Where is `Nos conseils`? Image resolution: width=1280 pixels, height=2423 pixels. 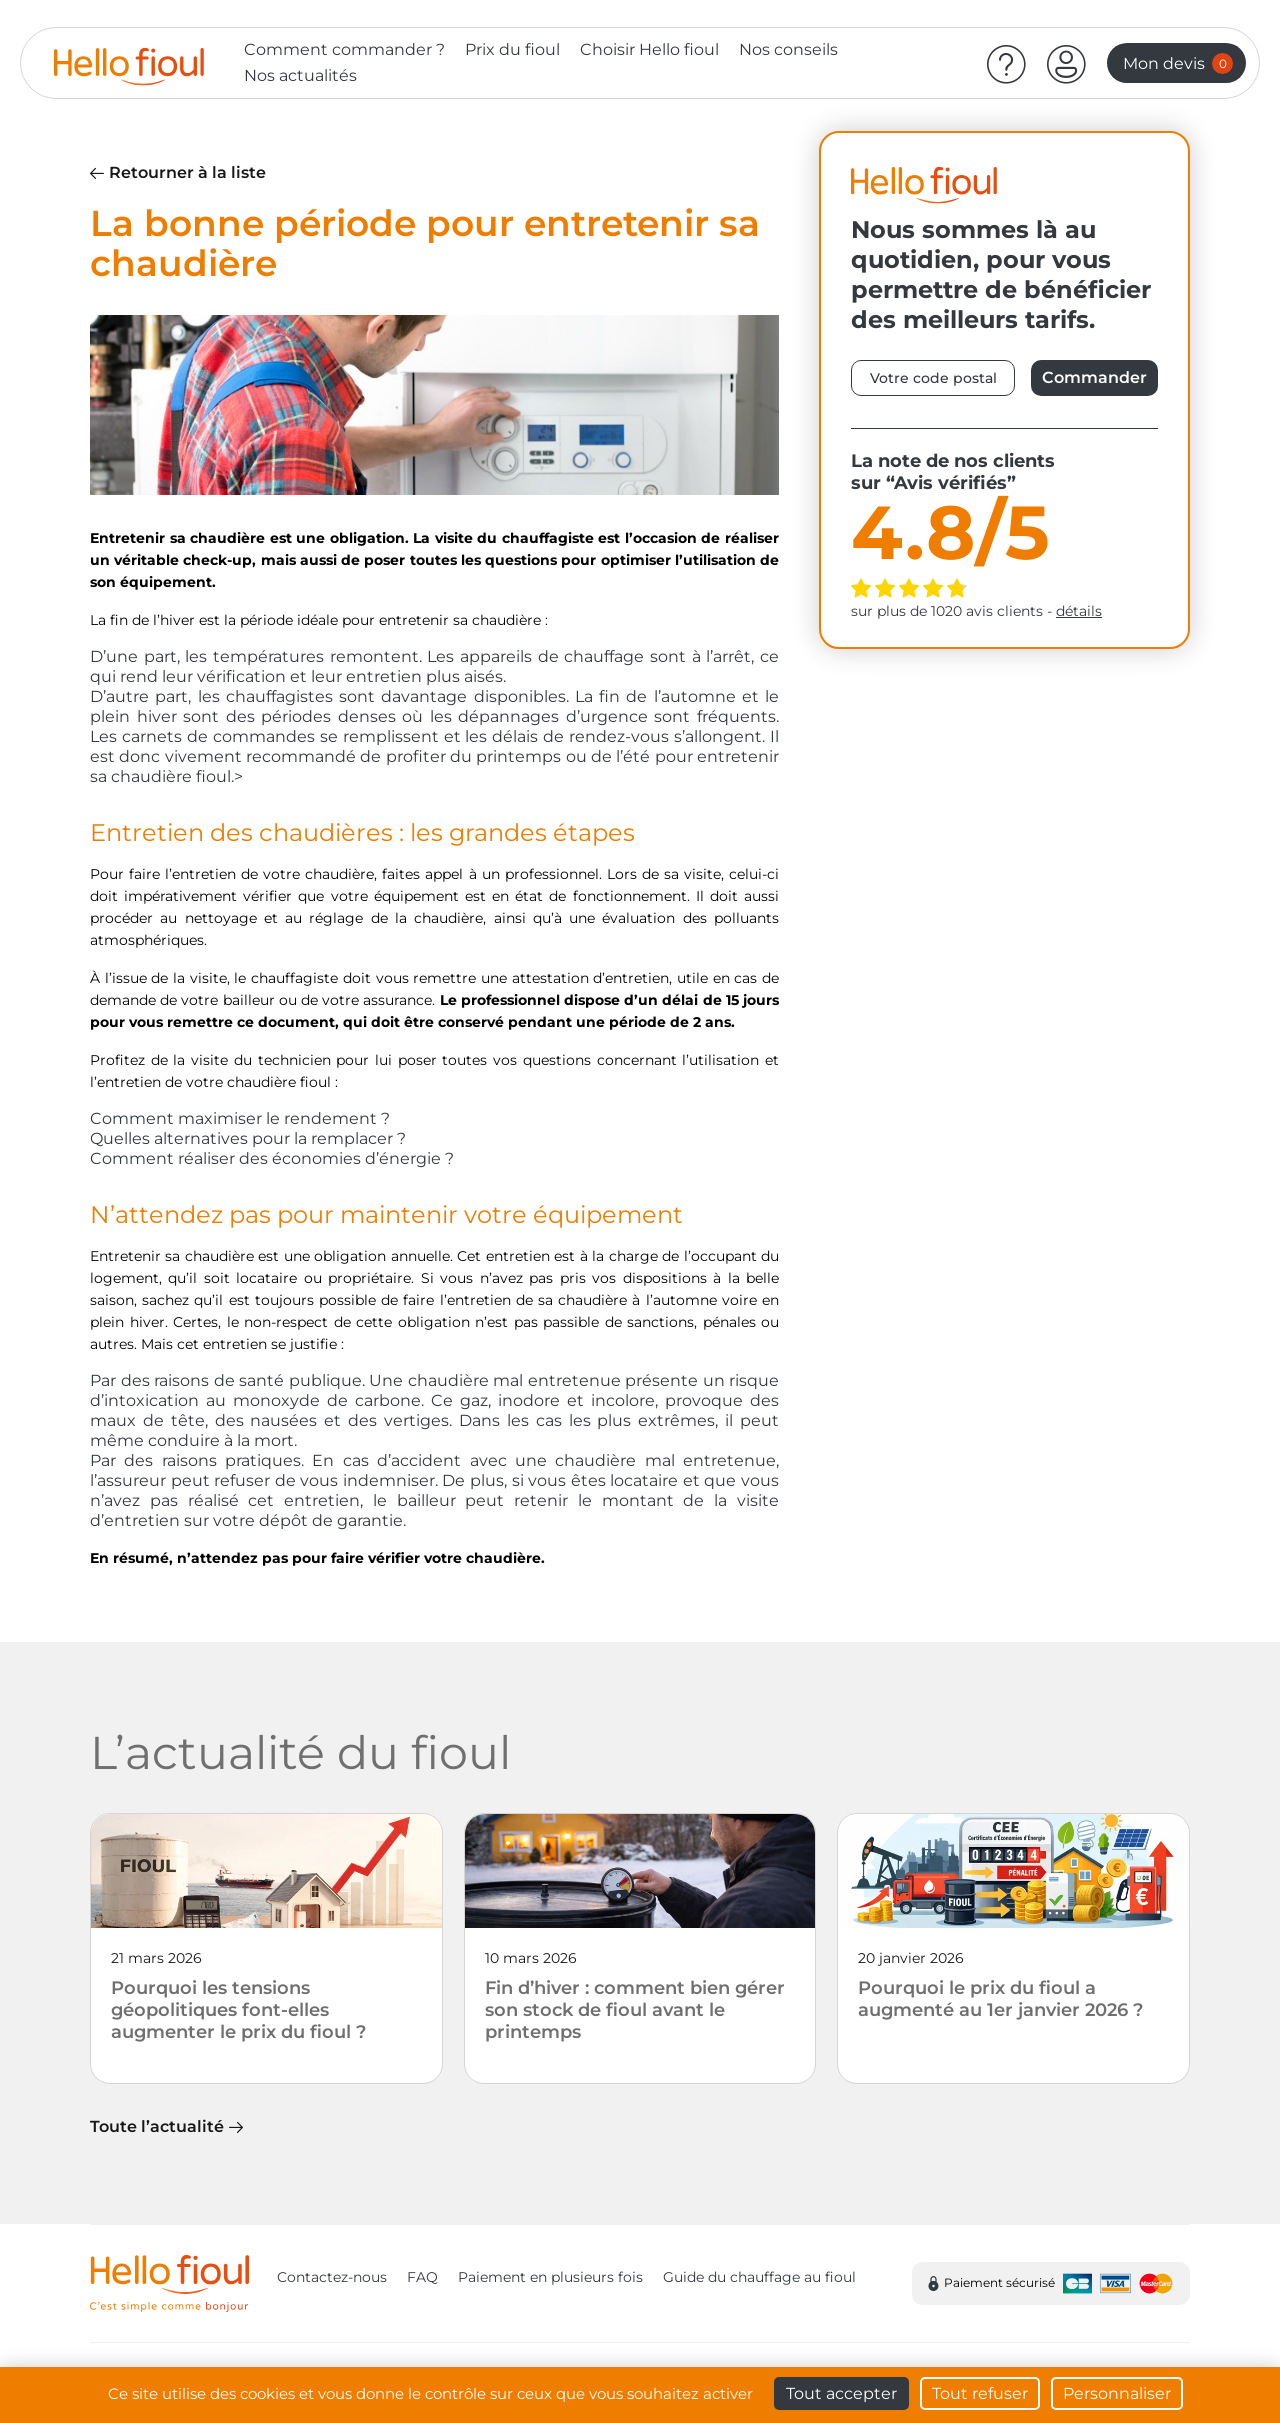
Nos conseils is located at coordinates (788, 49).